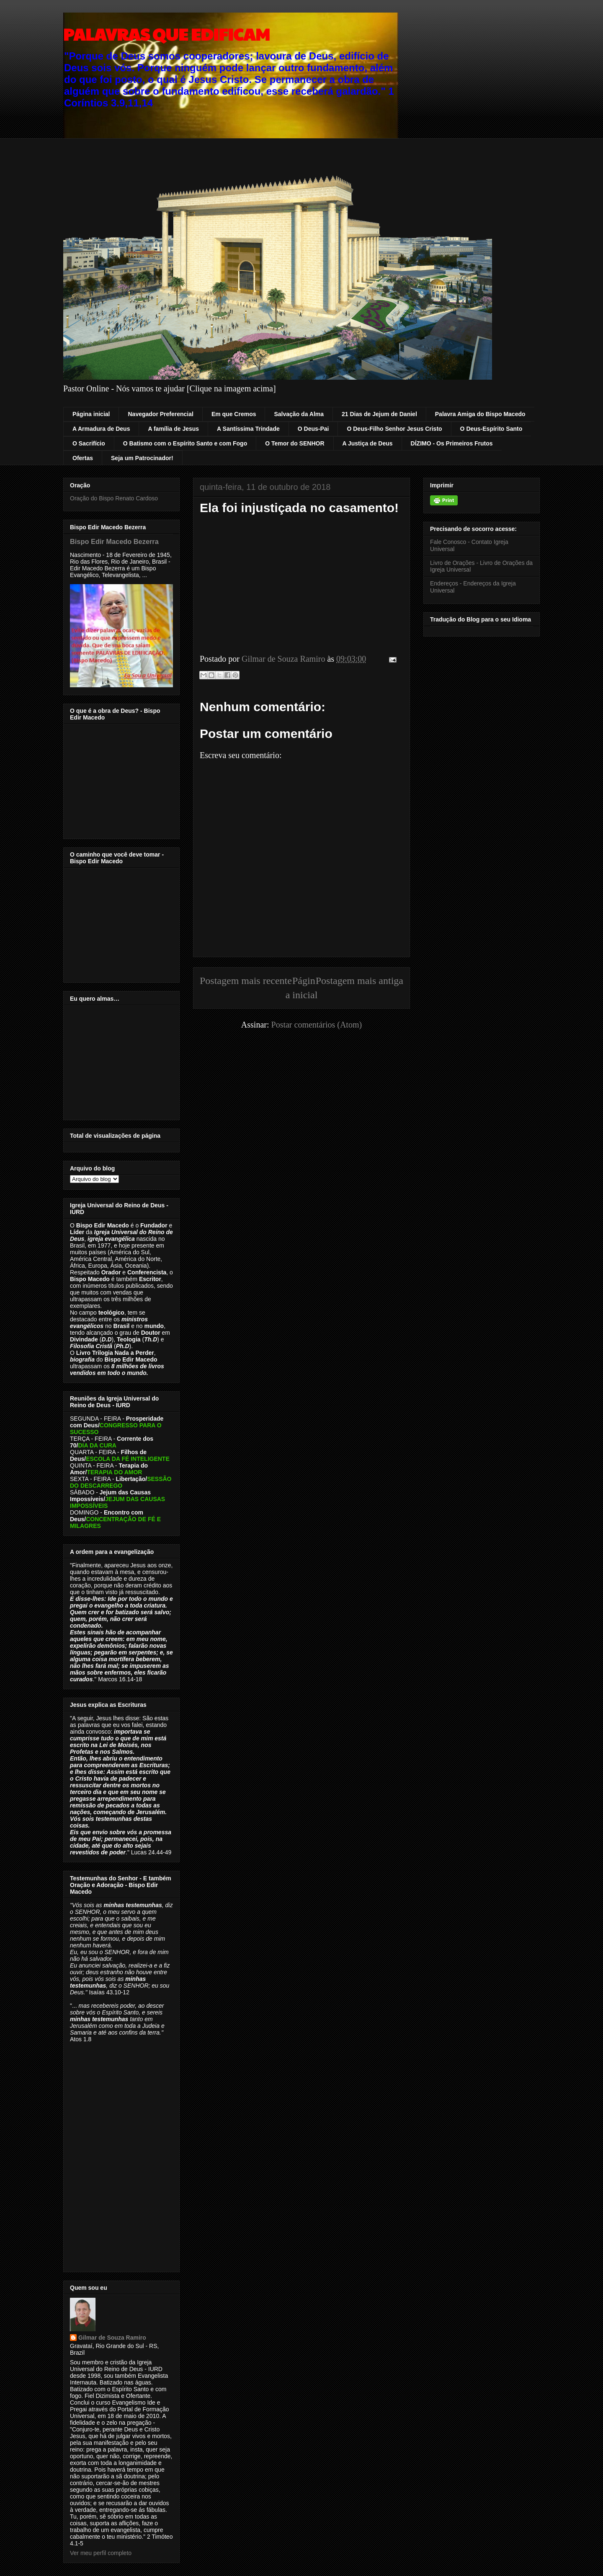 The height and width of the screenshot is (2576, 603). I want to click on Postagem mais recente, so click(246, 980).